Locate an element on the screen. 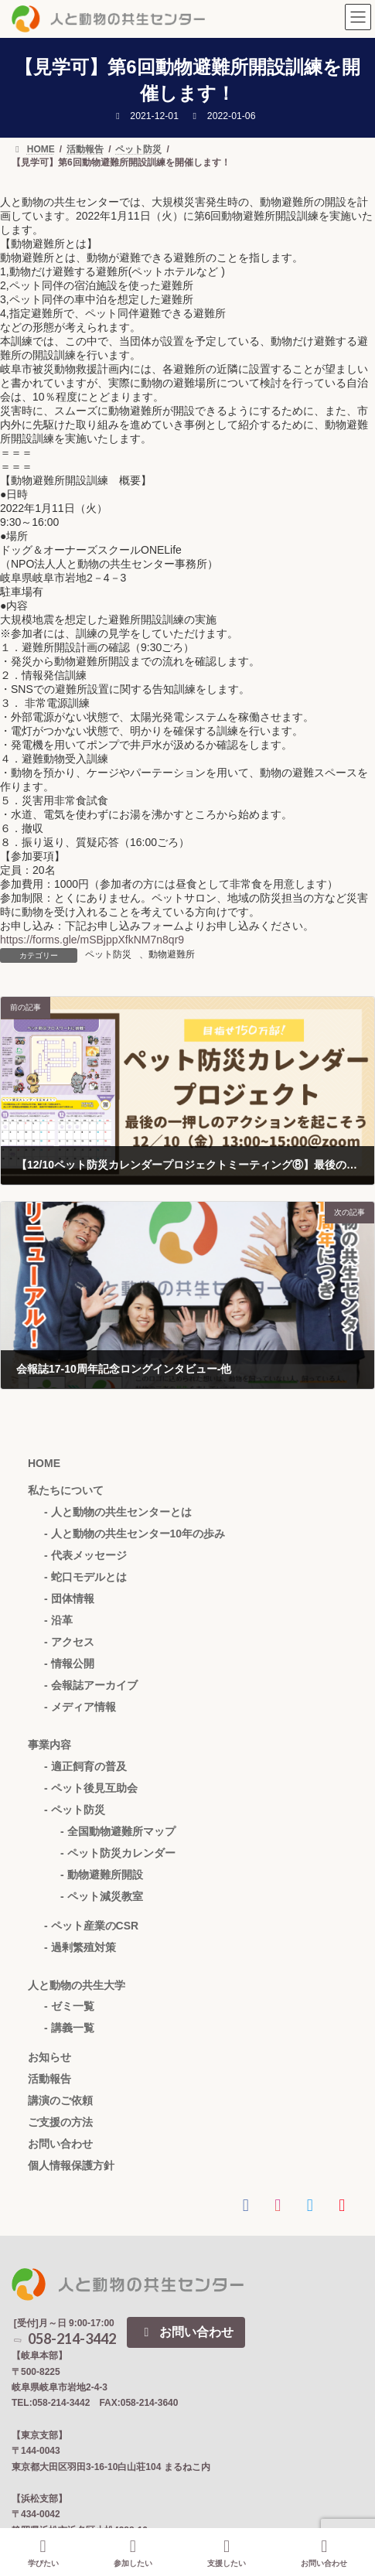  - 団体情報 is located at coordinates (69, 1598).